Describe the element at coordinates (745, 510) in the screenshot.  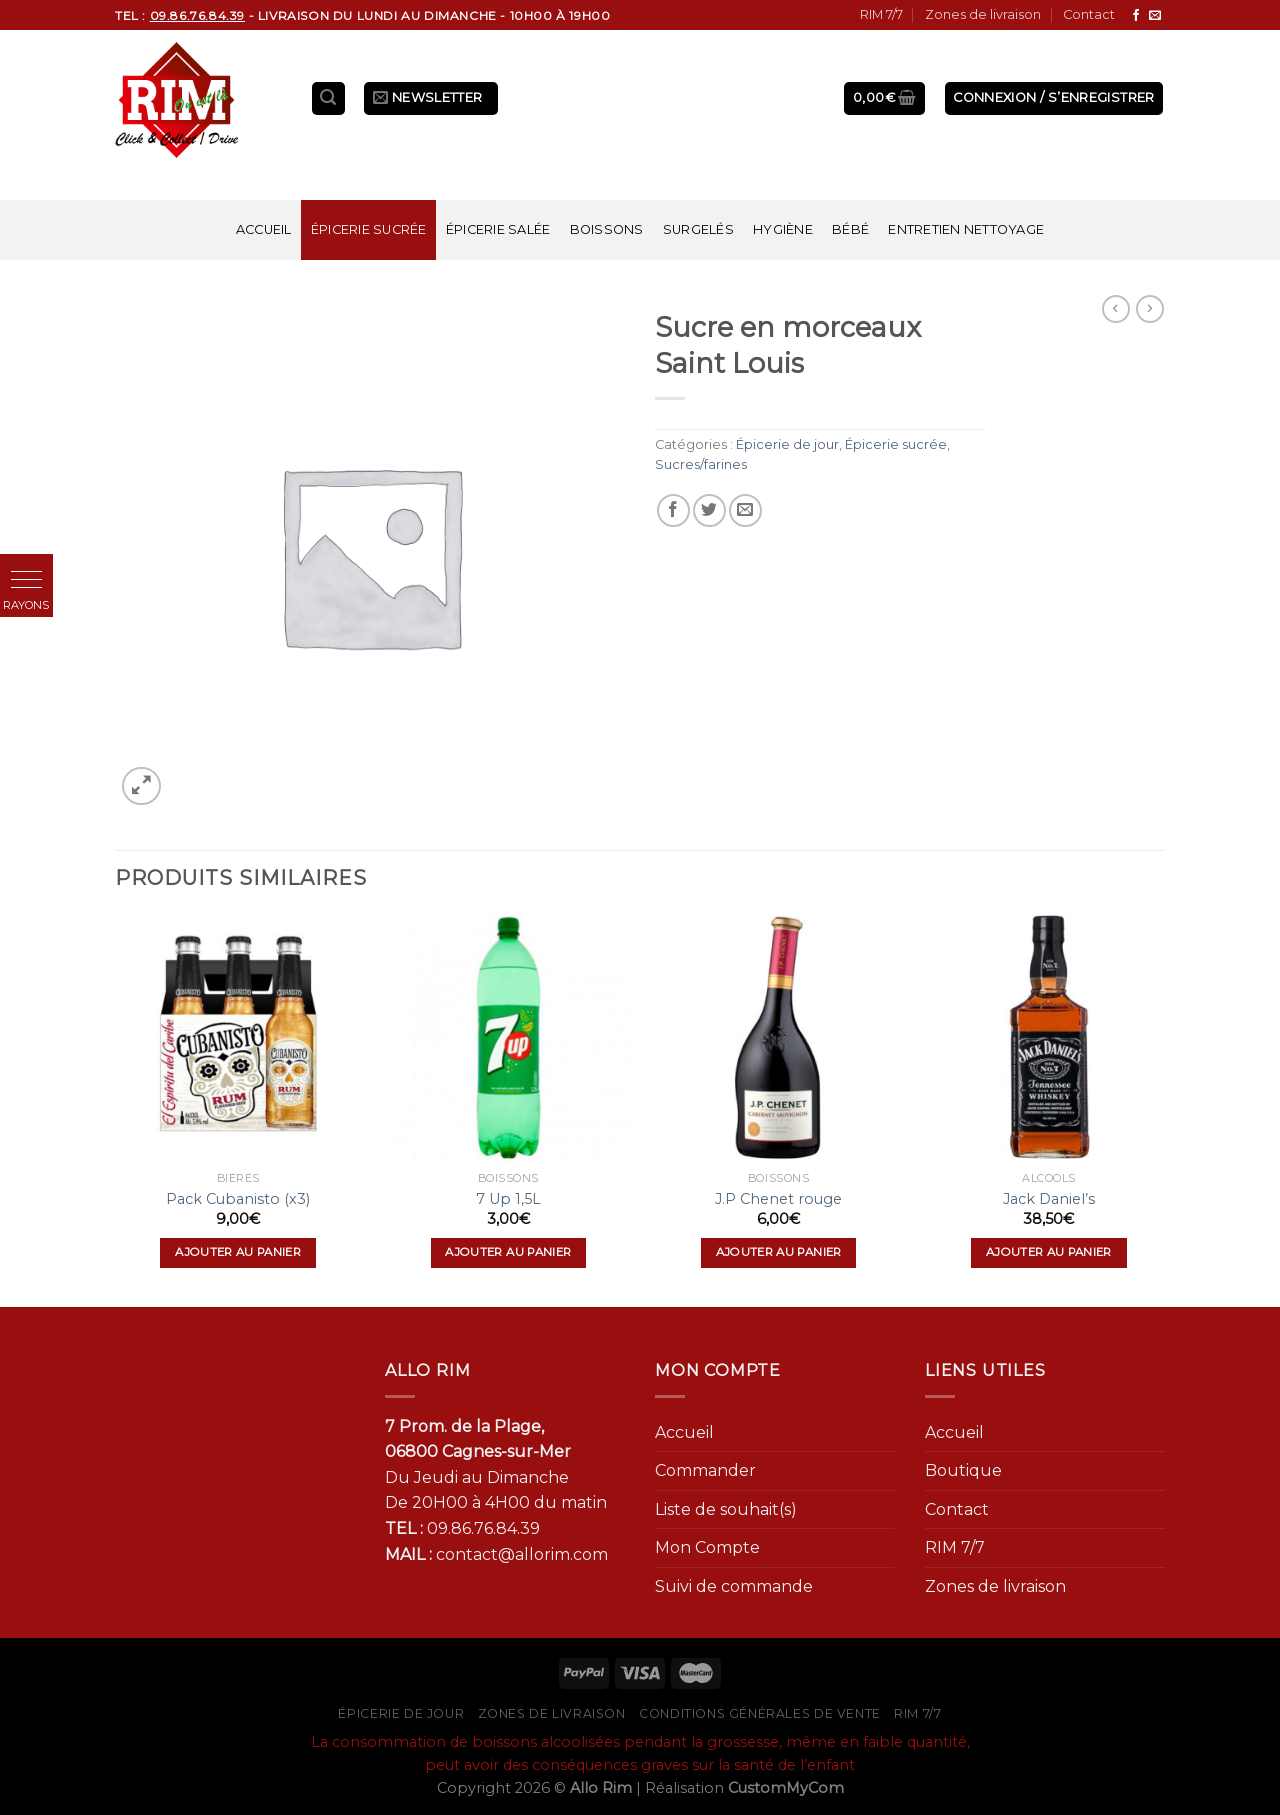
I see `[Envoyer par mail]` at that location.